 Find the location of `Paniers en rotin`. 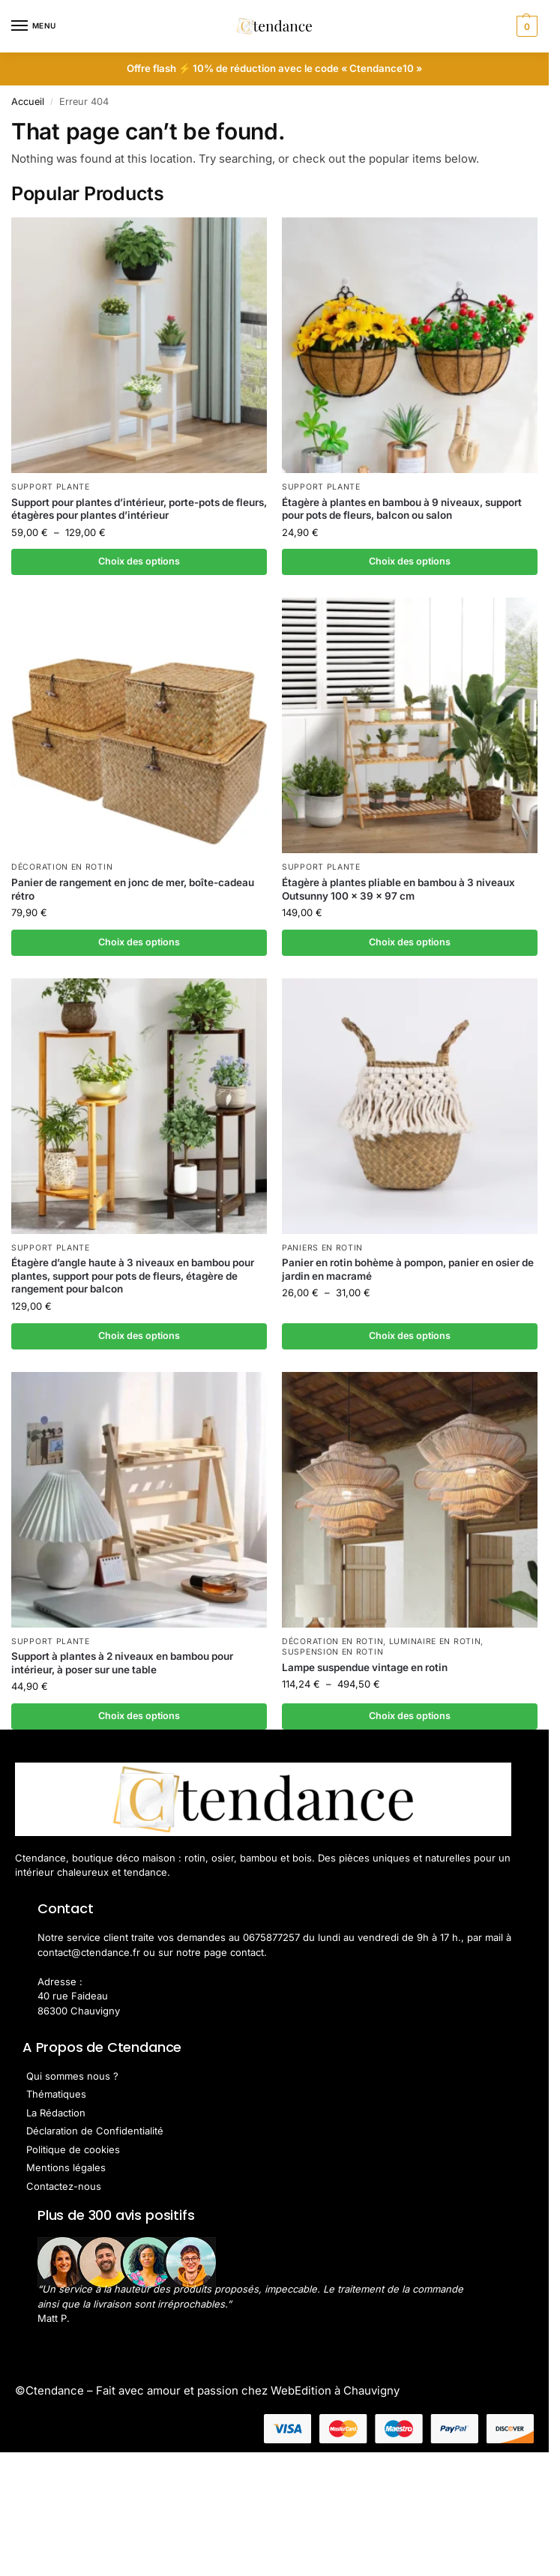

Paniers en rotin is located at coordinates (322, 1249).